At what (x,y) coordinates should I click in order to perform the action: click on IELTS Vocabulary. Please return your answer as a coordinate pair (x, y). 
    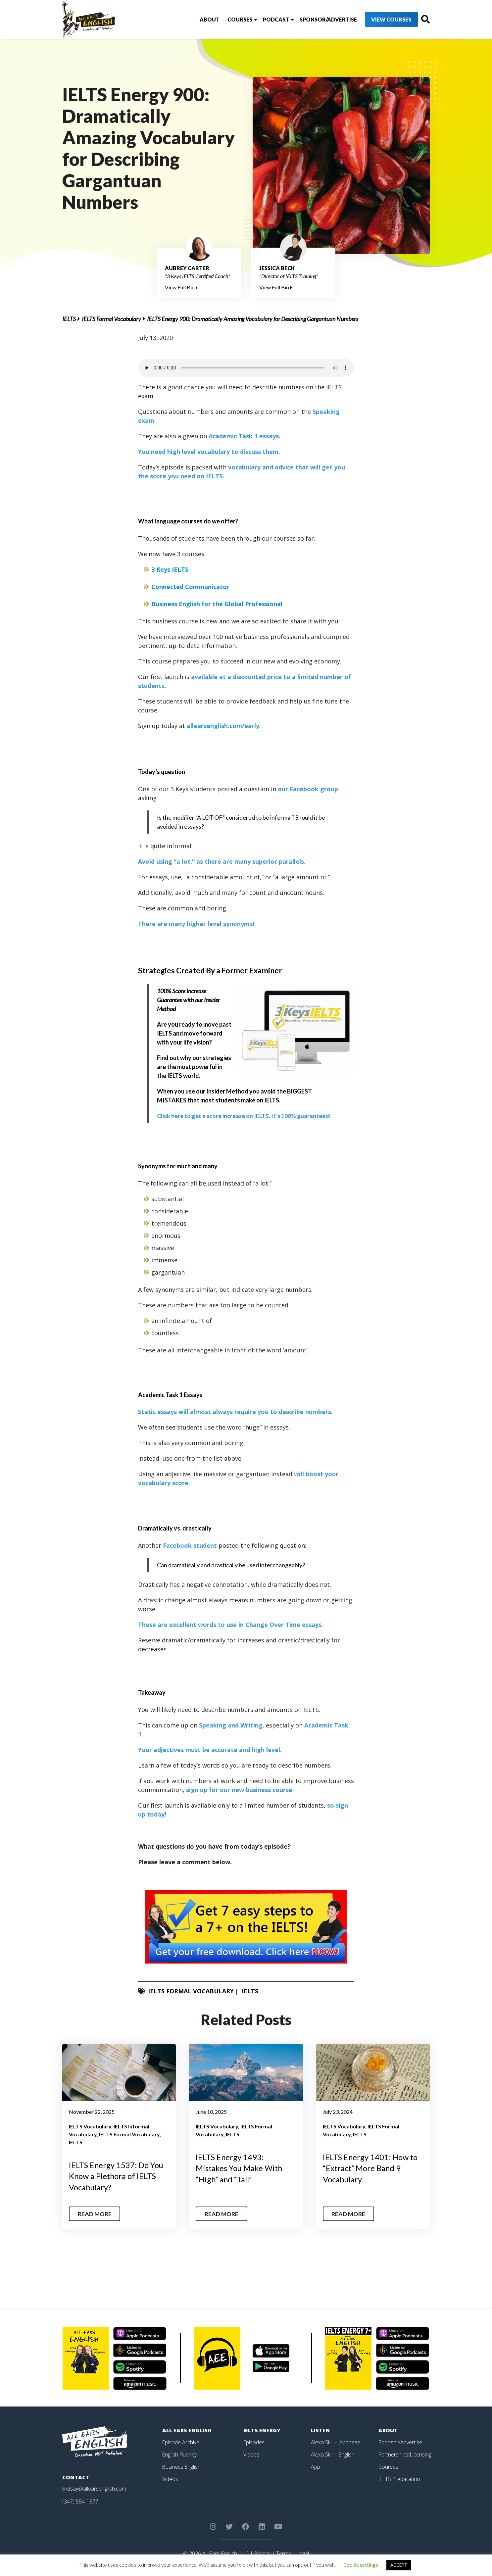
    Looking at the image, I should click on (90, 2126).